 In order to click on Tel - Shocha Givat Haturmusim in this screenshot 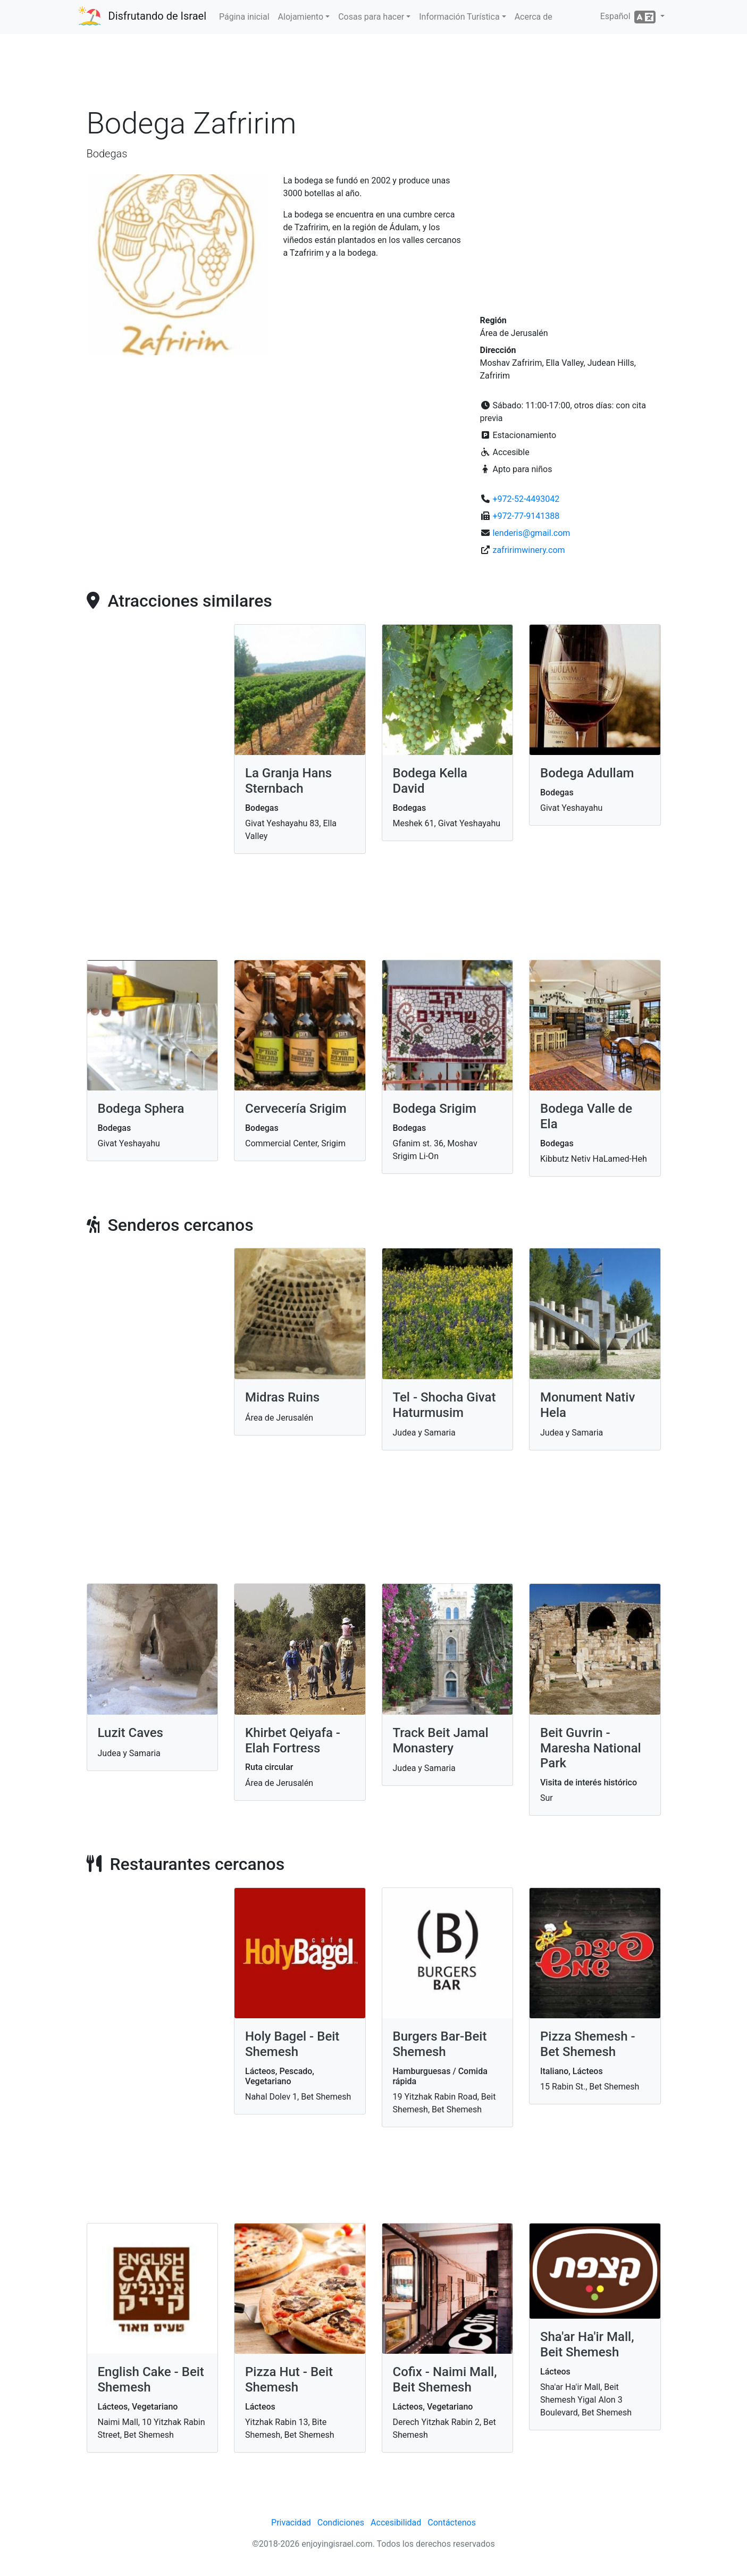, I will do `click(444, 1405)`.